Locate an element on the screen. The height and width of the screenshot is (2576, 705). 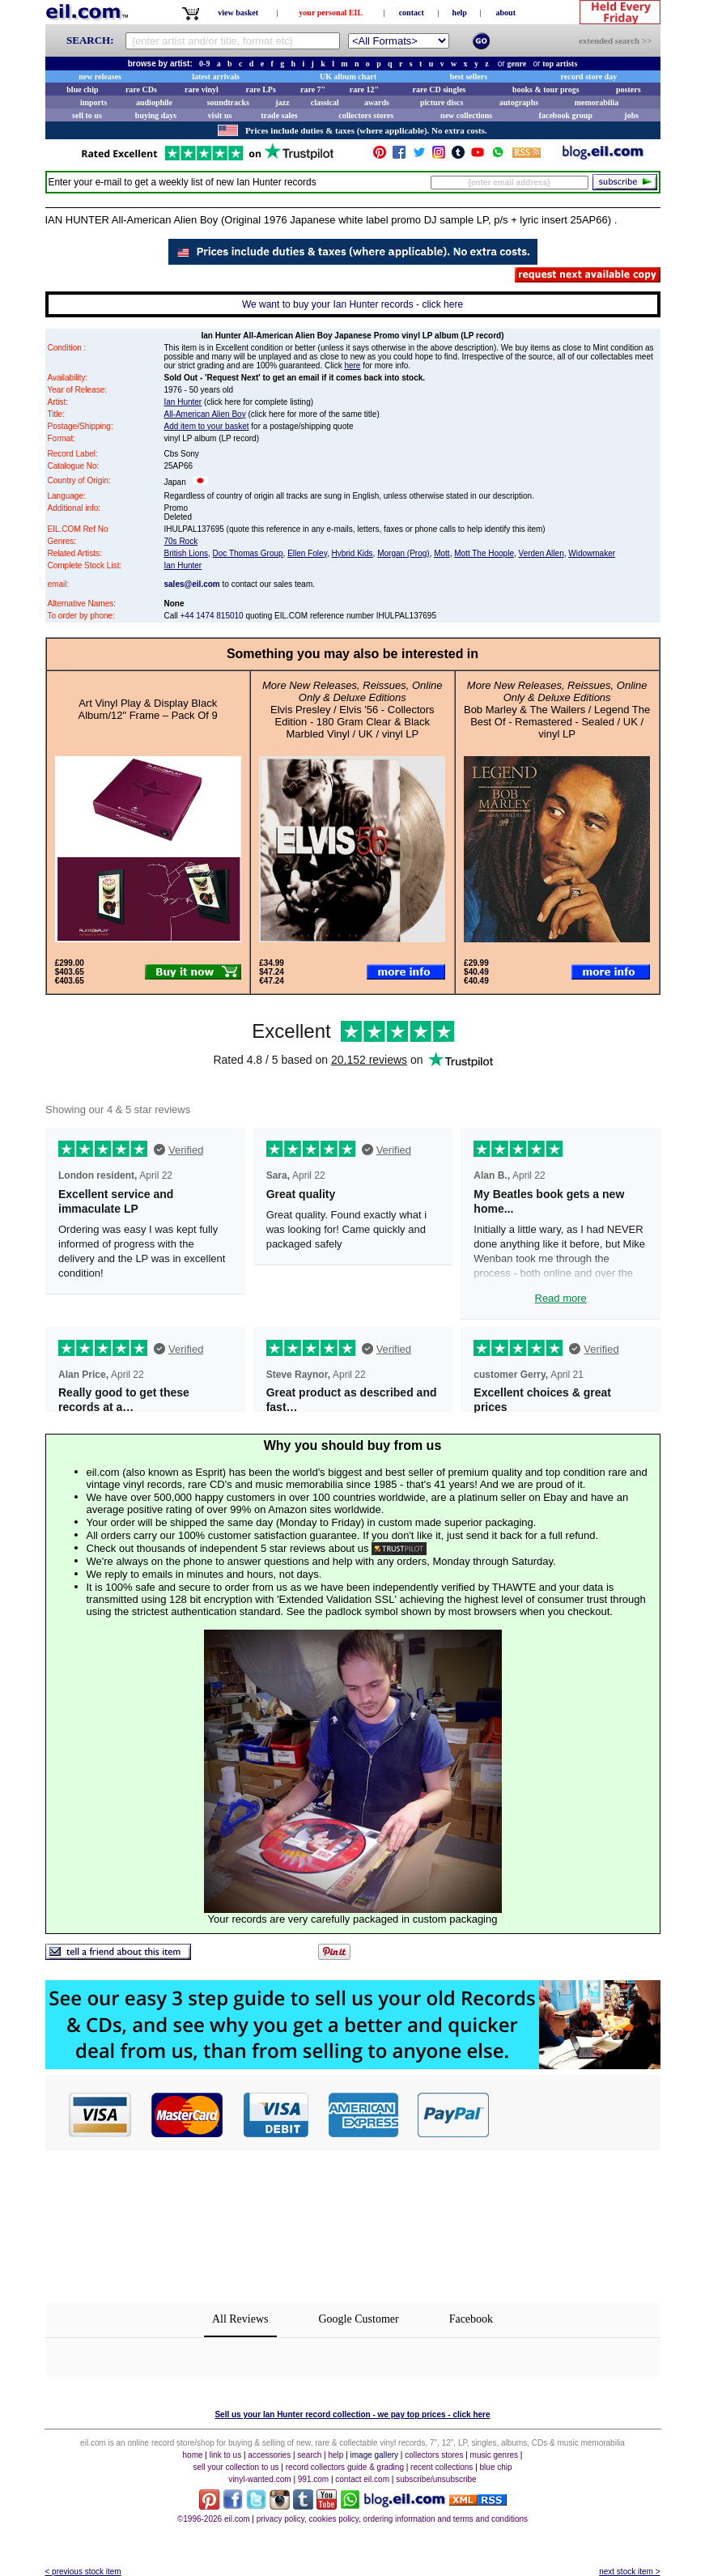
link to us is located at coordinates (225, 2455).